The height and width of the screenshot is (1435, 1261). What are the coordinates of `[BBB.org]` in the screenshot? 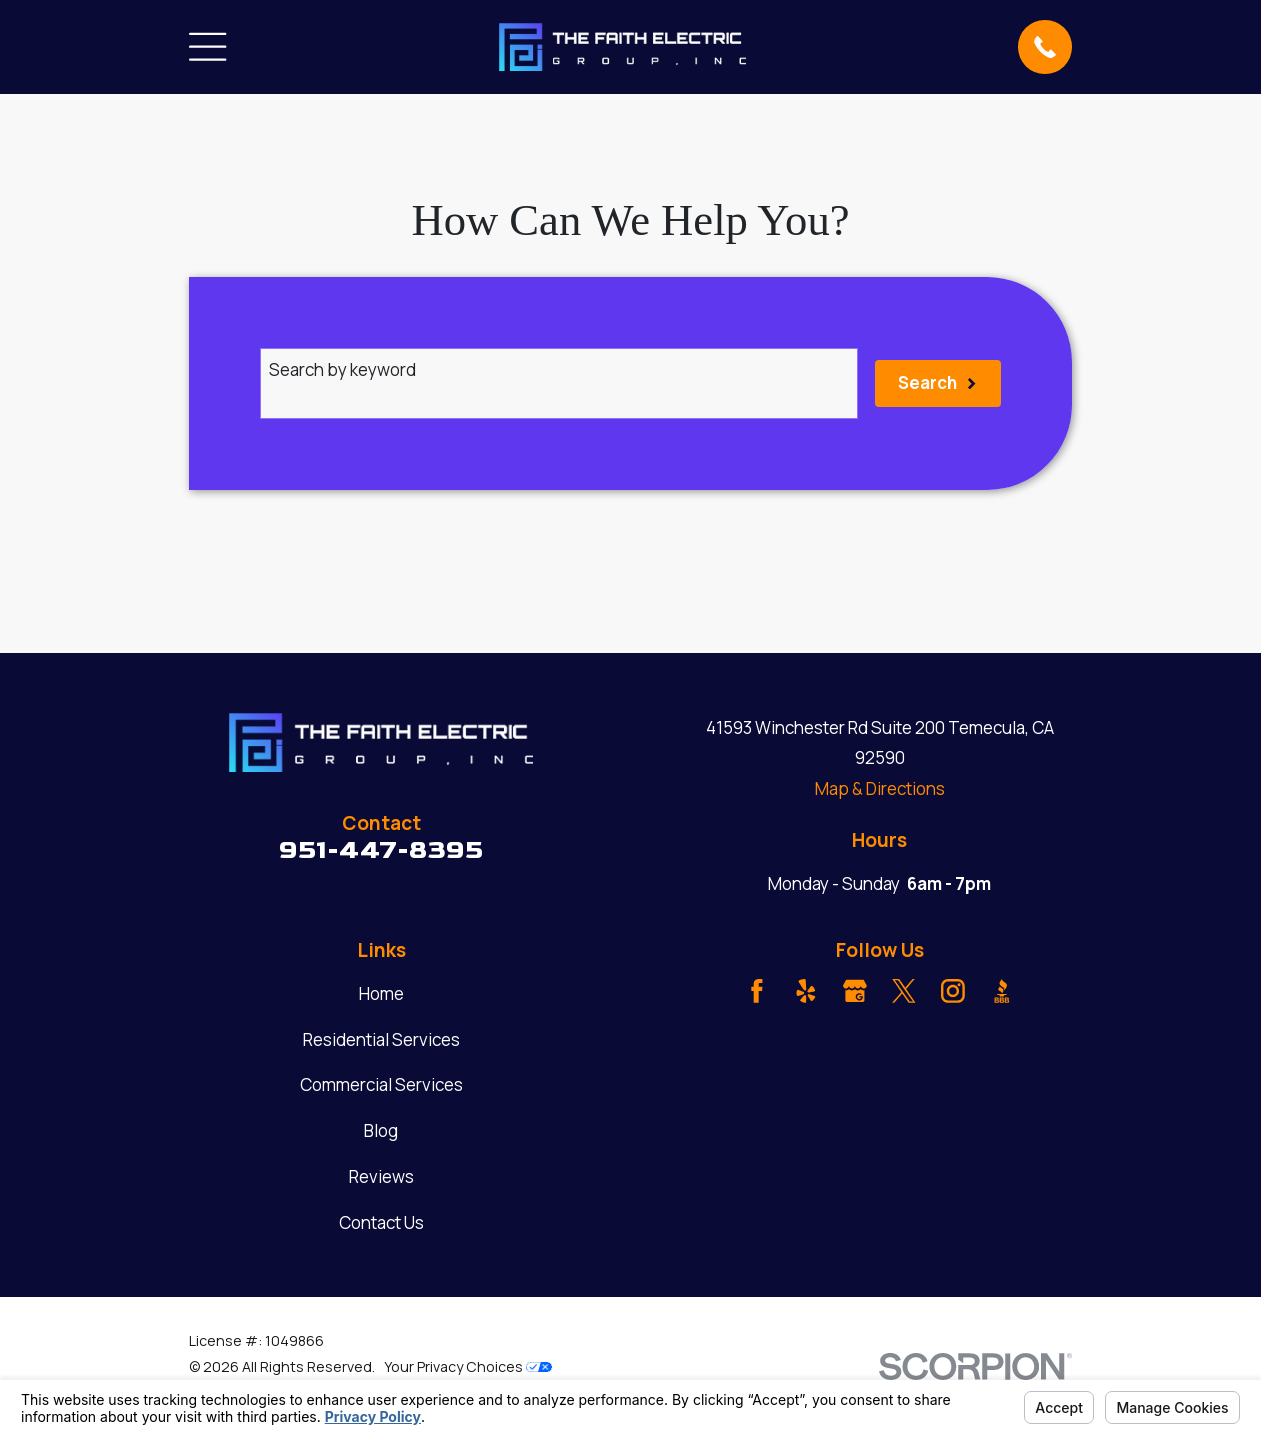 It's located at (1002, 991).